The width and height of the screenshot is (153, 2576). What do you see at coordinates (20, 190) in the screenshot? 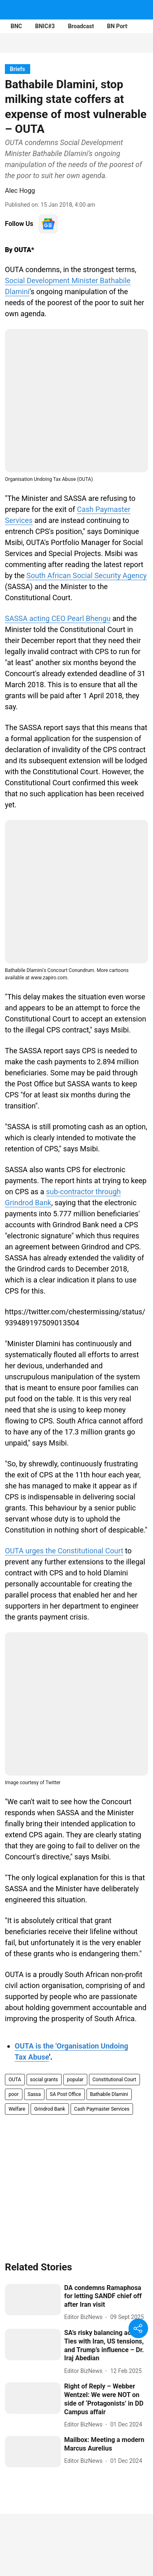
I see `Alec Hogg [author-name]` at bounding box center [20, 190].